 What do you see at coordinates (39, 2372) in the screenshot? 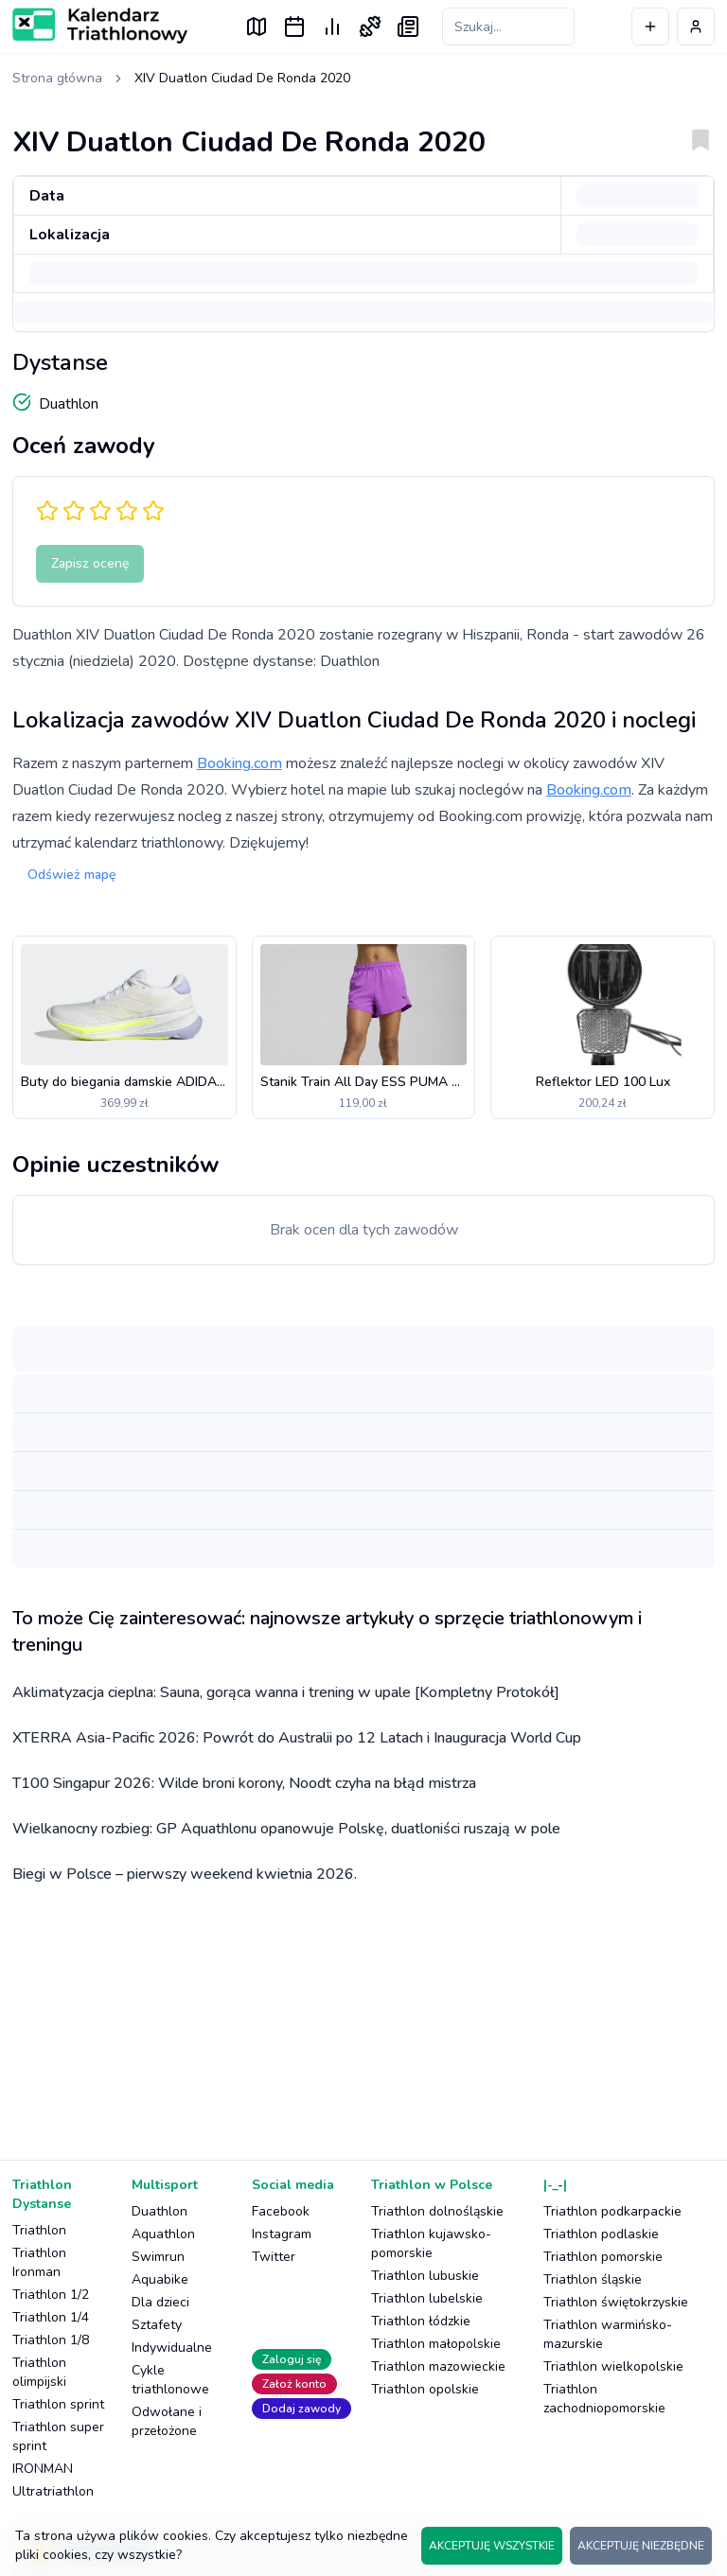
I see `Triathlon olimpijski` at bounding box center [39, 2372].